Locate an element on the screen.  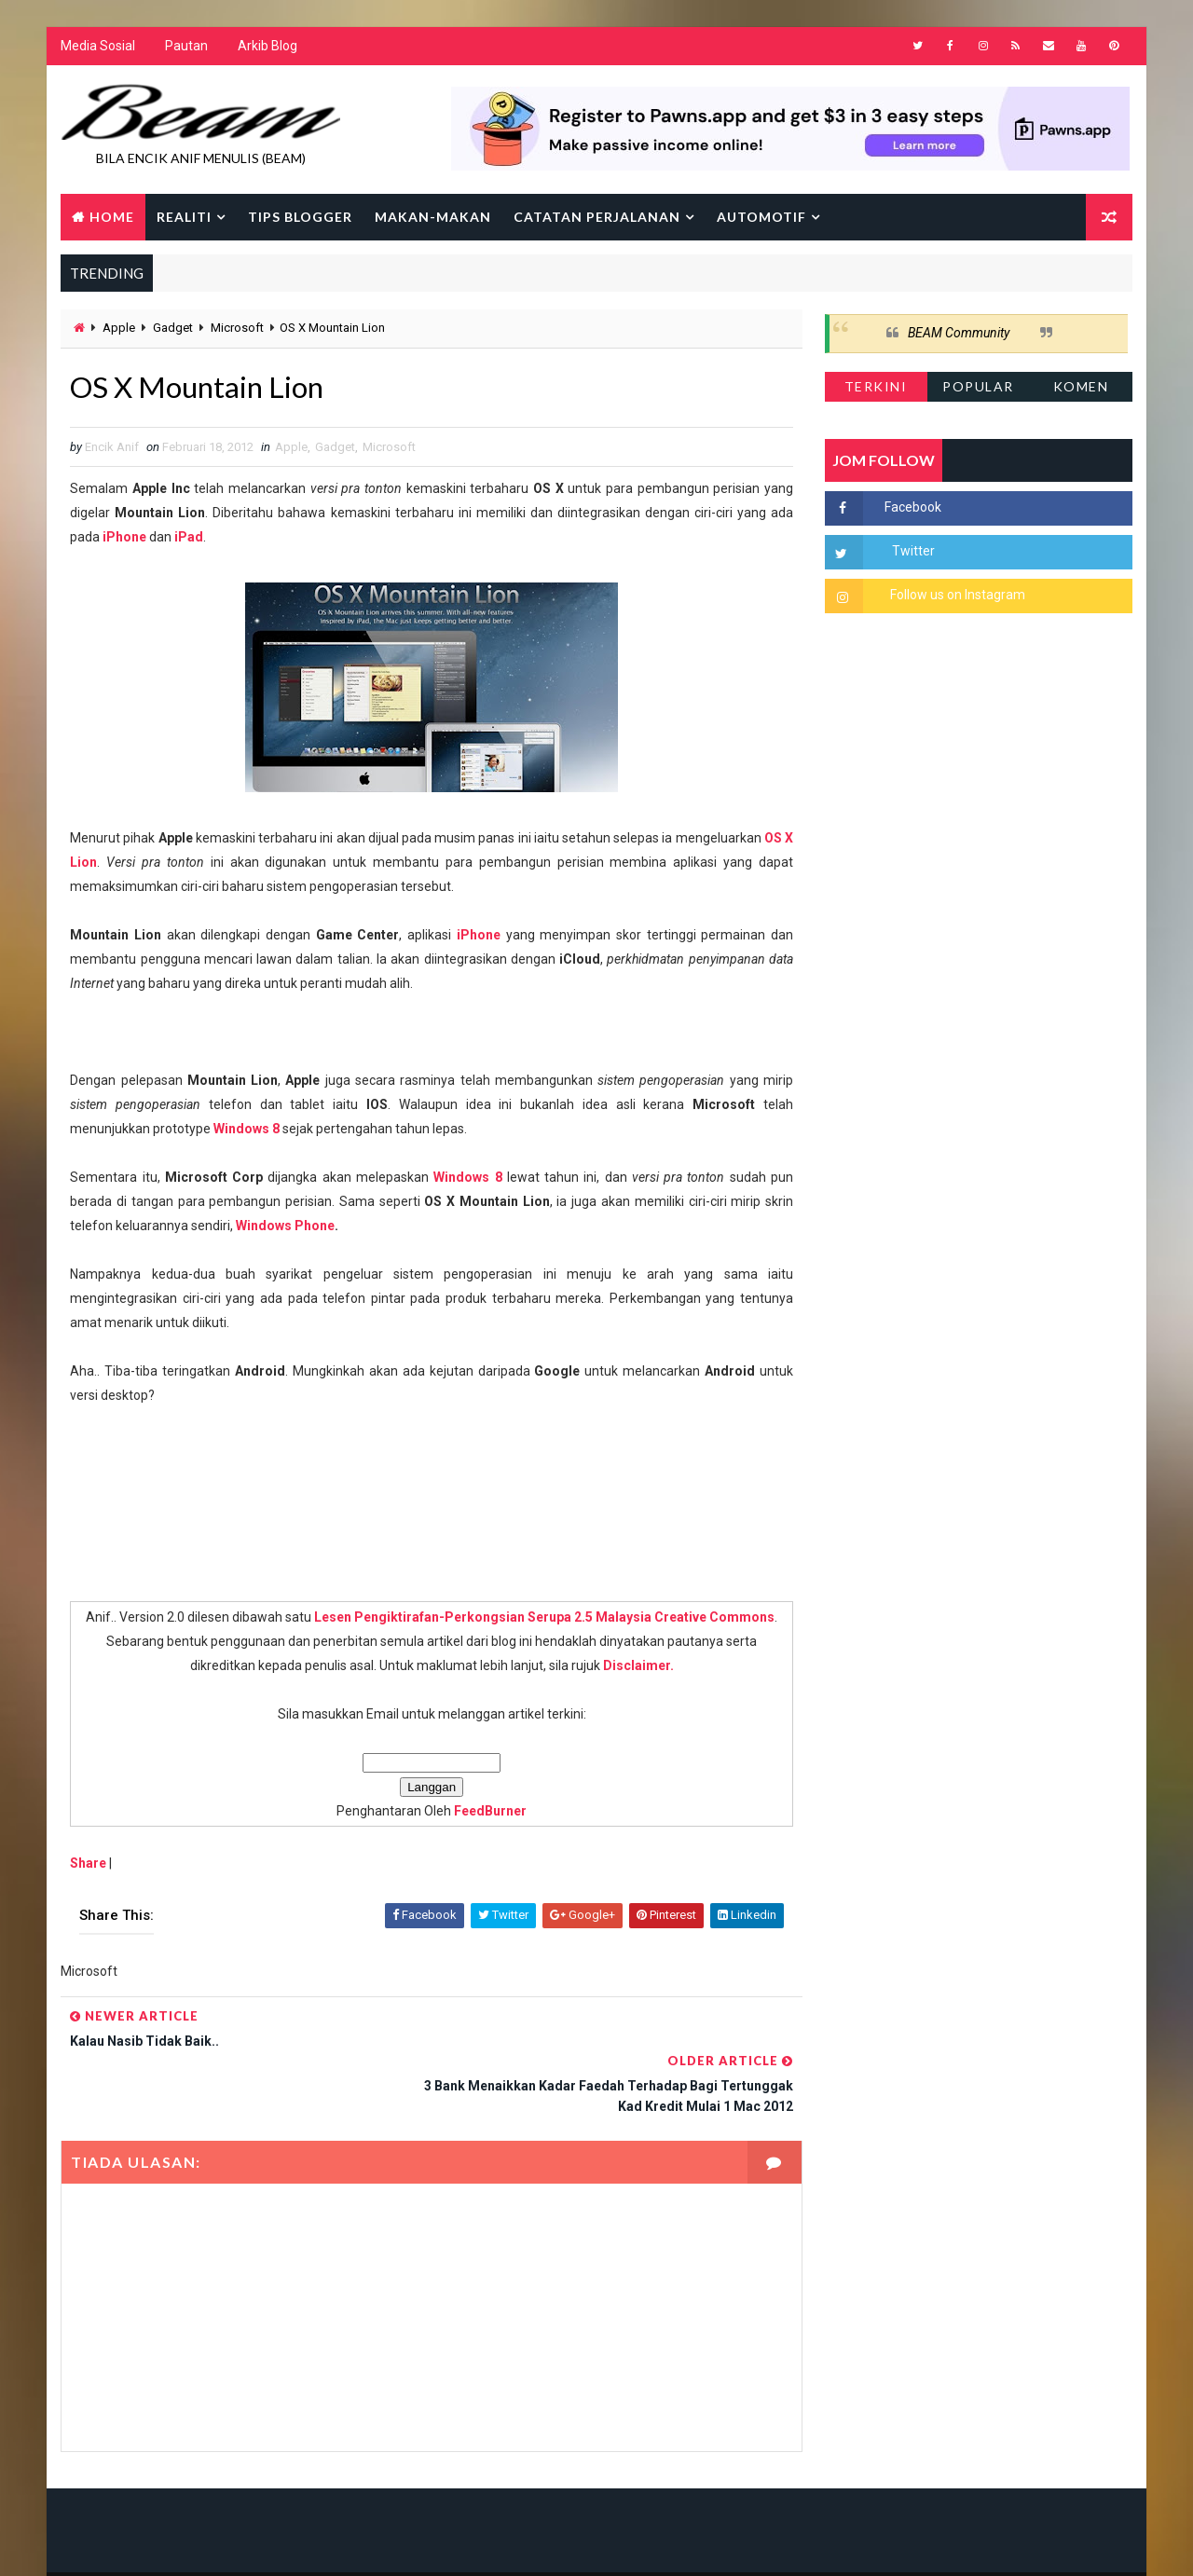
Windows 8 is located at coordinates (246, 1129).